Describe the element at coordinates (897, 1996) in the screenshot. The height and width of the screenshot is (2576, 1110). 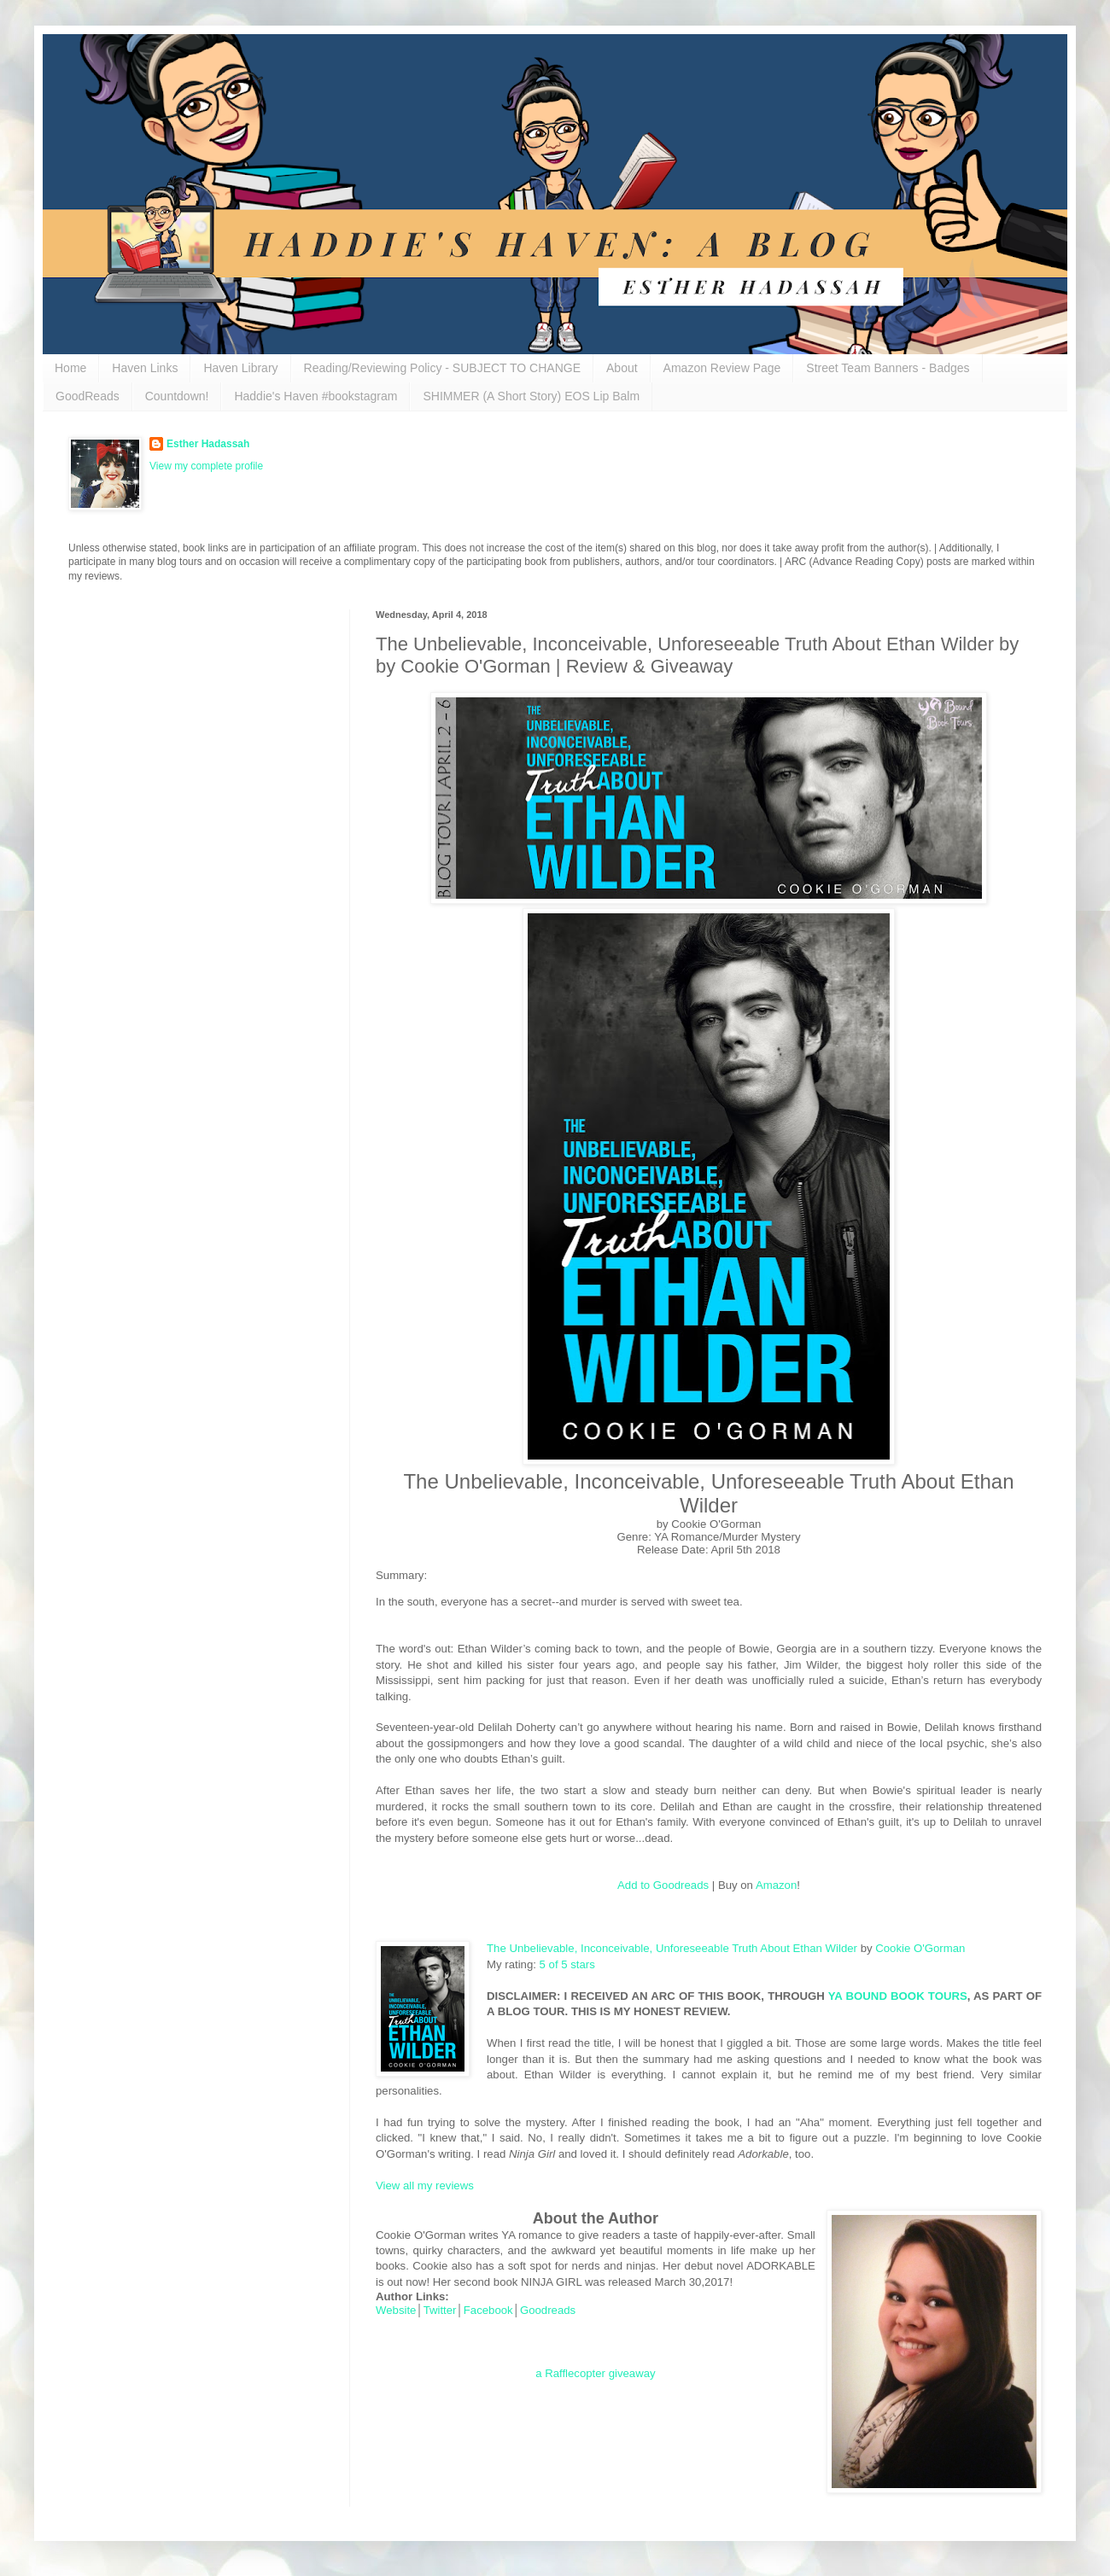
I see `YA BOUND BOOK TOURS` at that location.